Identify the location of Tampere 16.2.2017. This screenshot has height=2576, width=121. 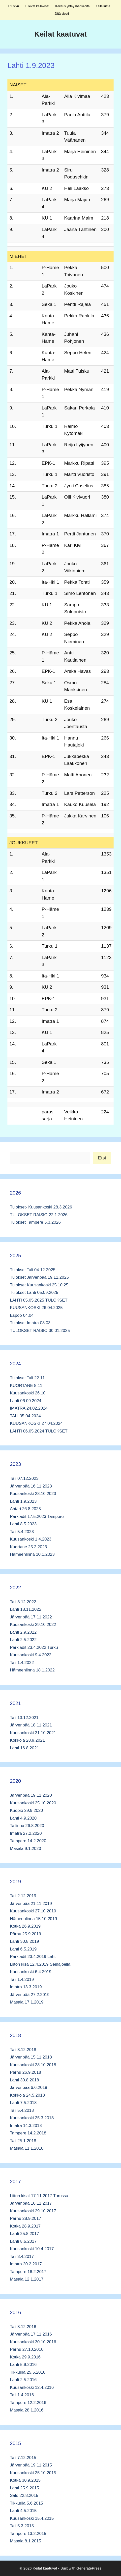
(28, 2271).